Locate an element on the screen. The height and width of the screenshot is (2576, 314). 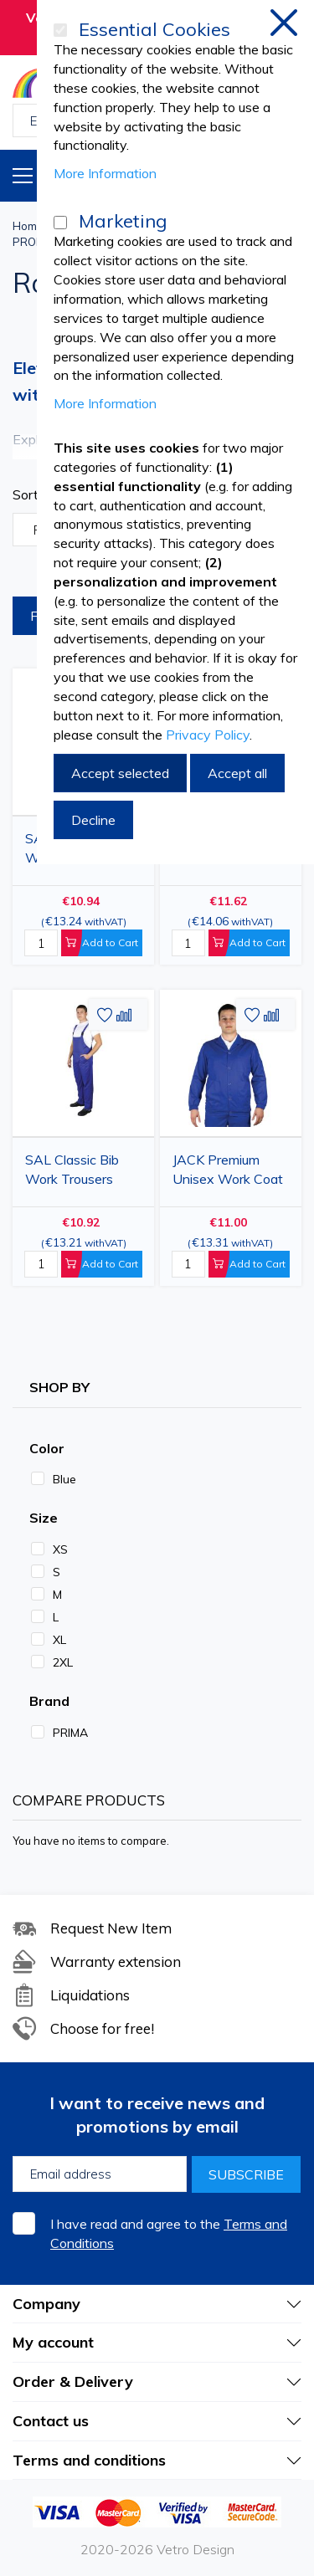
Privacy Policy is located at coordinates (208, 734).